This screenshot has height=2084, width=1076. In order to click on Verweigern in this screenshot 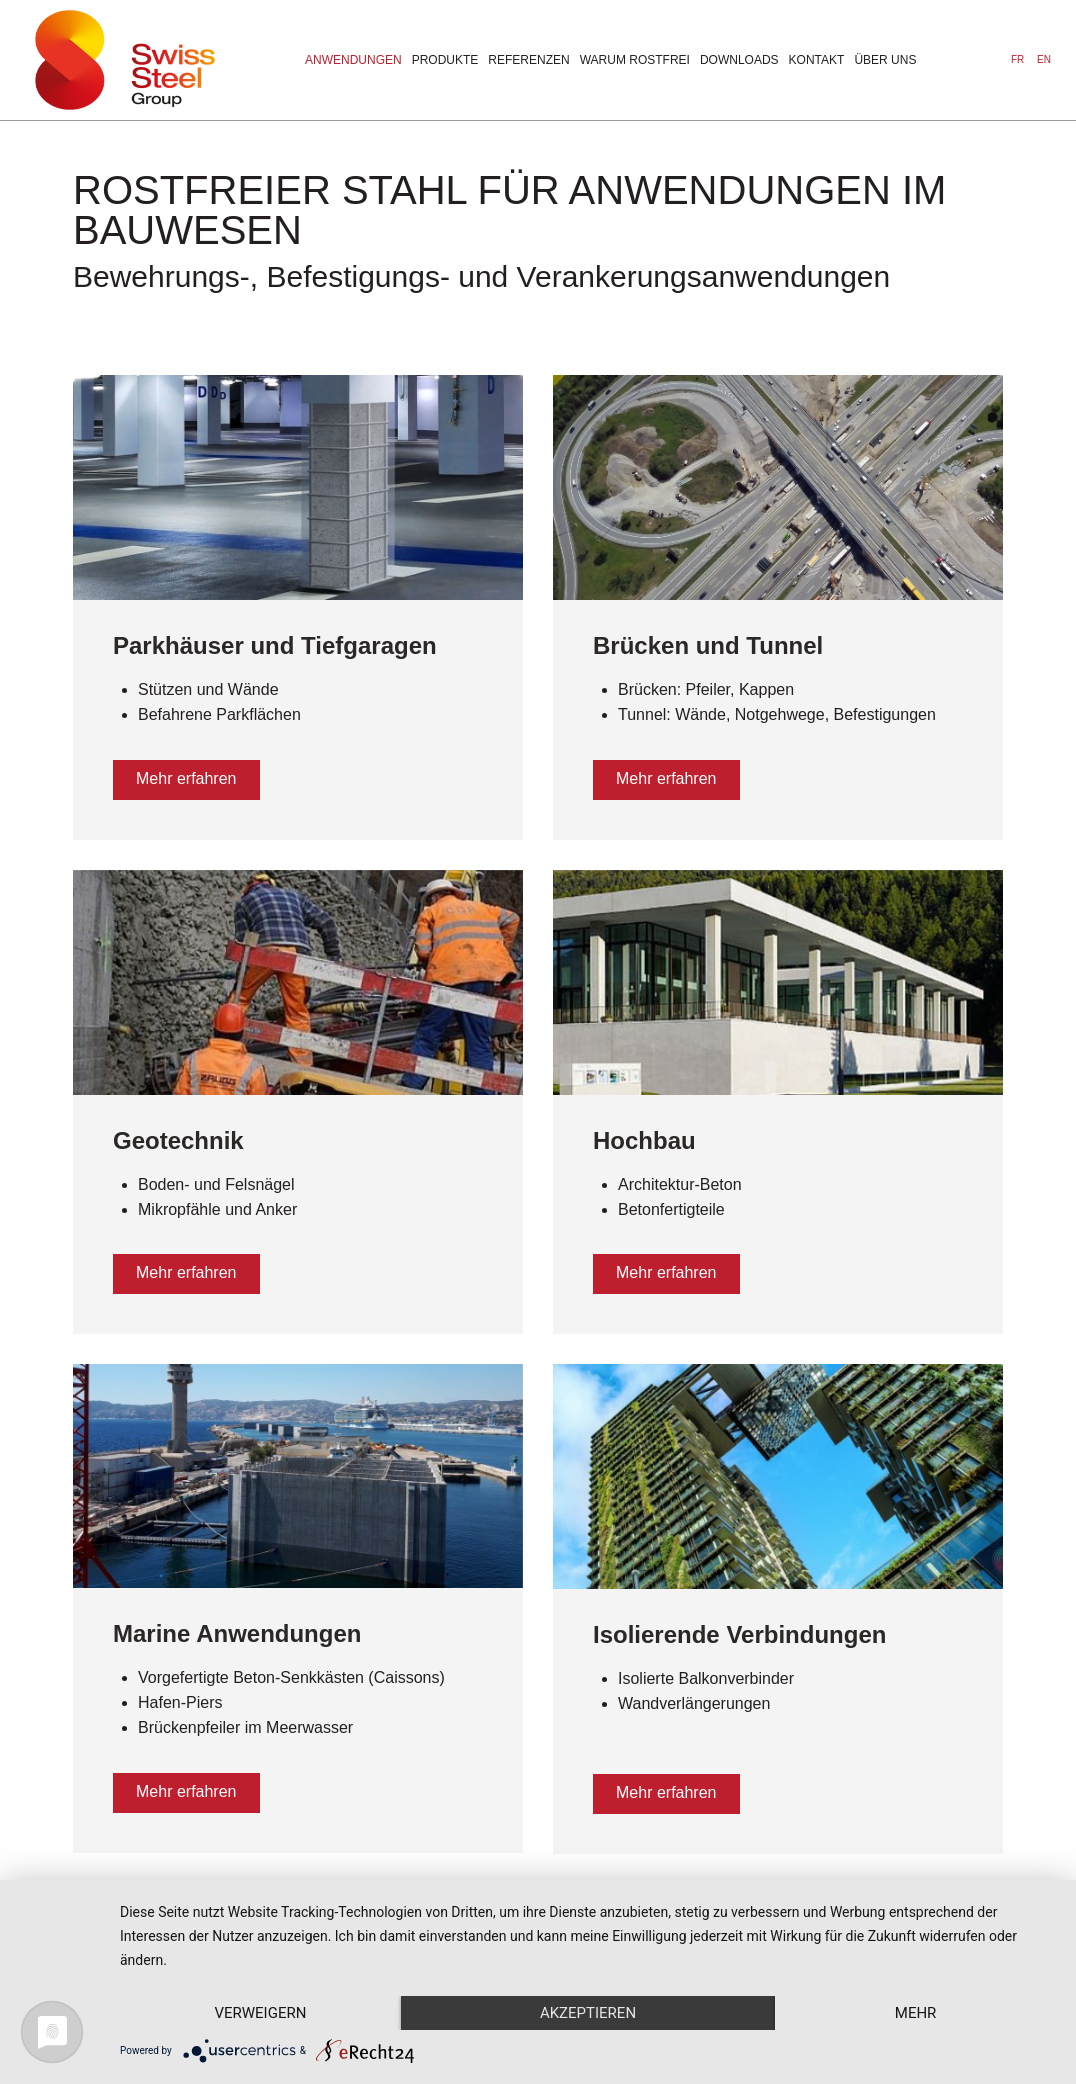, I will do `click(260, 2013)`.